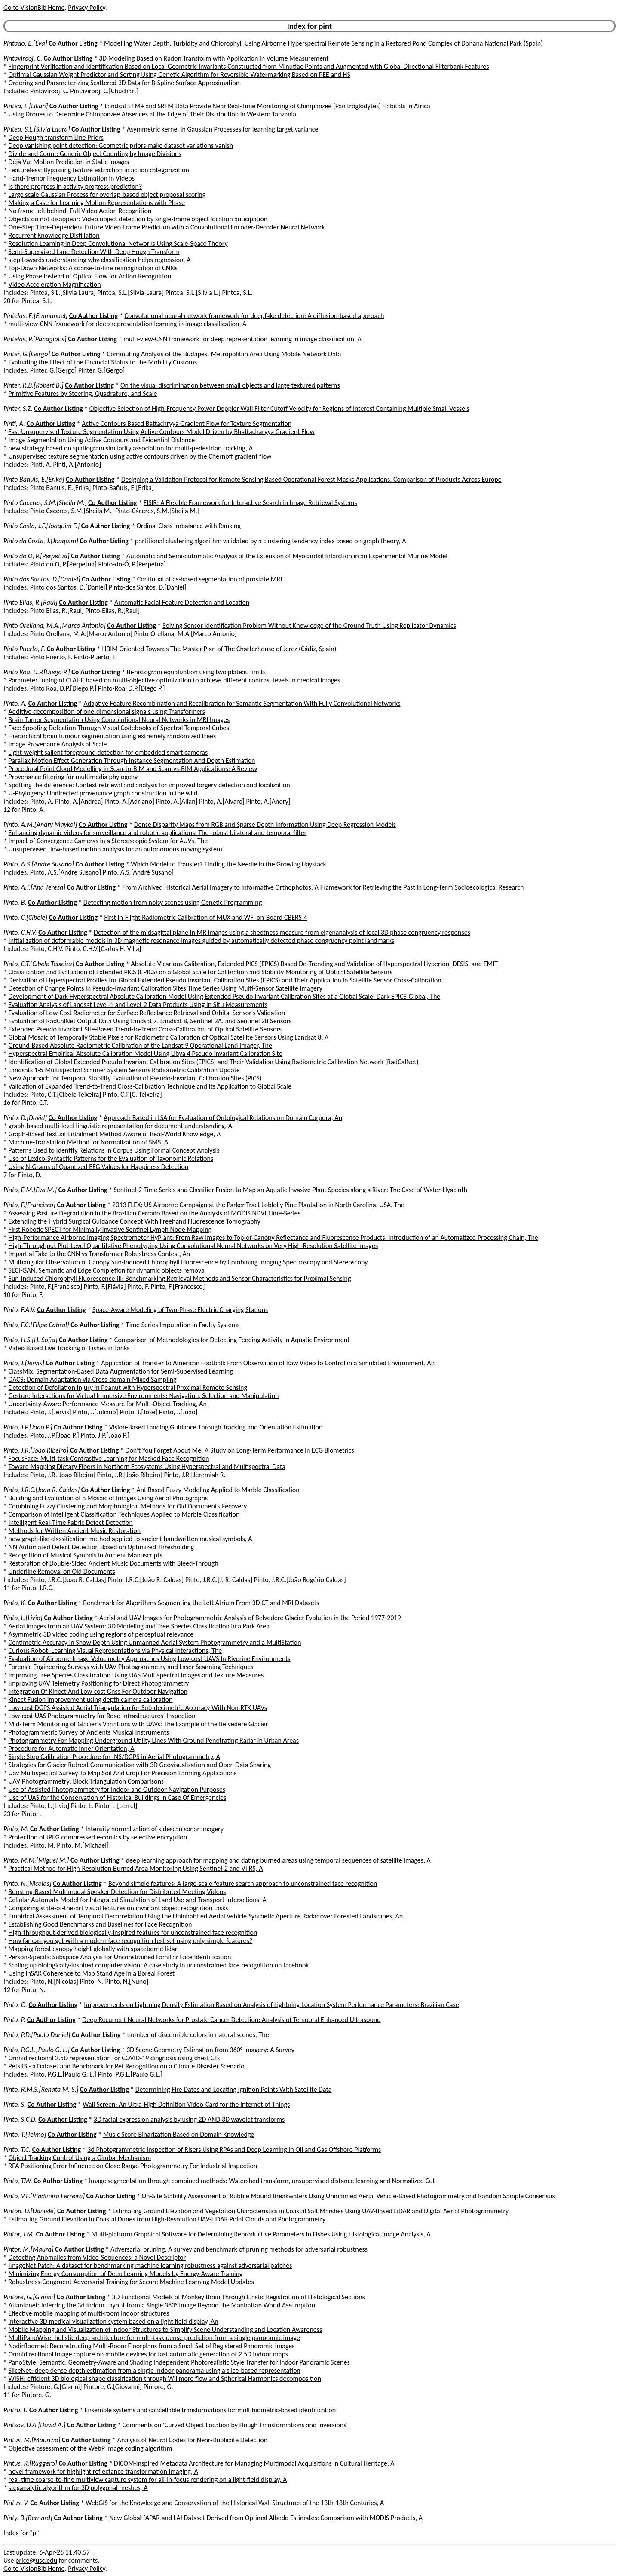  I want to click on ImageNet-Patch: A dataset for benchmarking machine learning robustness against adversarial patches, so click(150, 2265).